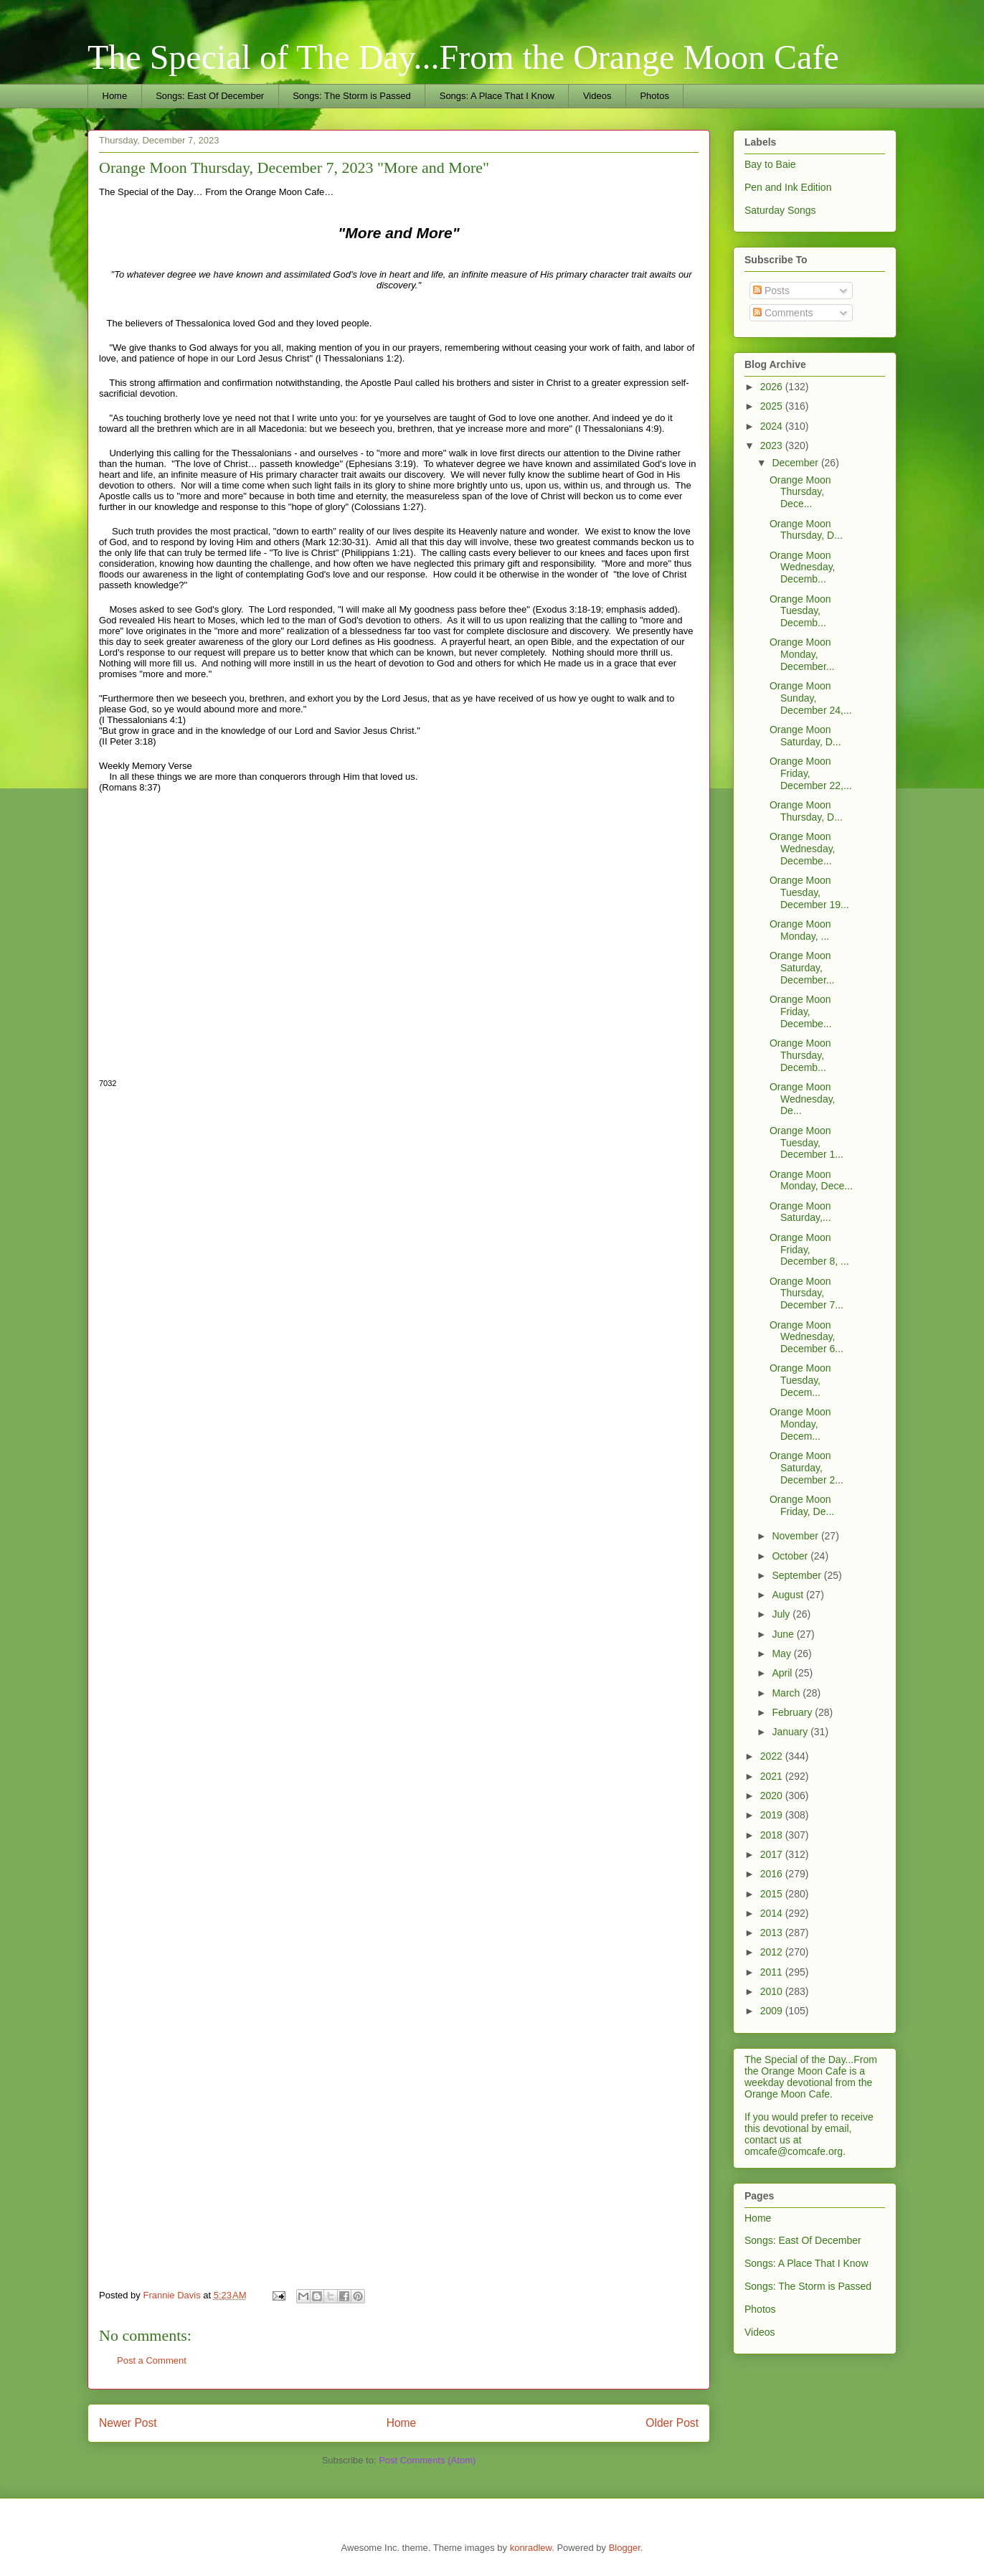 This screenshot has width=984, height=2576. What do you see at coordinates (800, 1212) in the screenshot?
I see `Orange Moon Saturday,...` at bounding box center [800, 1212].